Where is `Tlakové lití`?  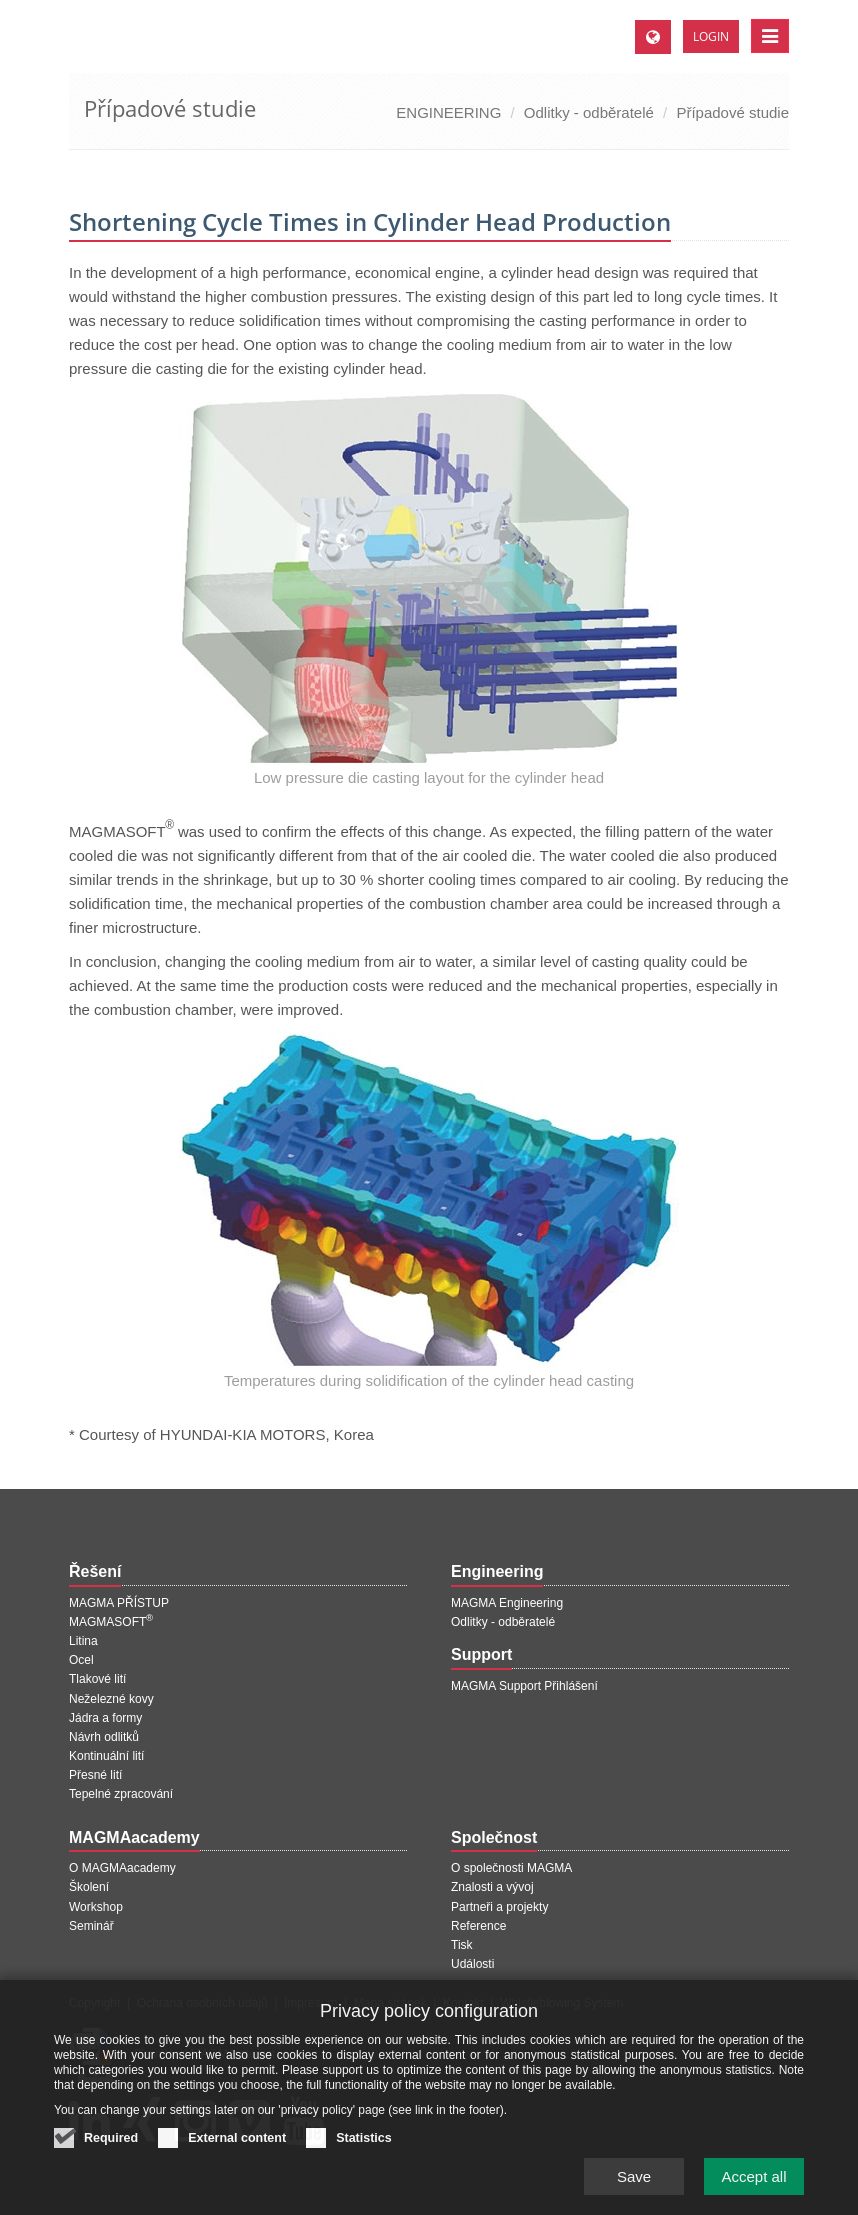 Tlakové lití is located at coordinates (97, 1679).